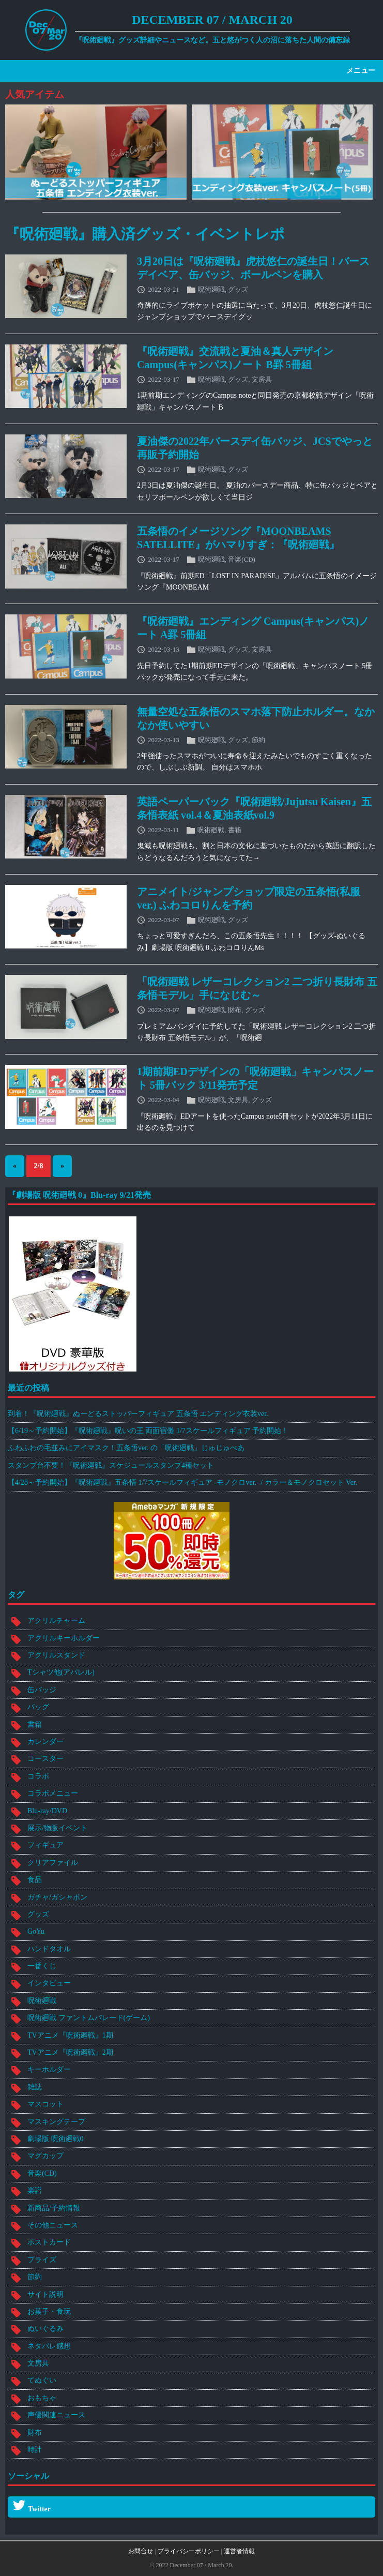 This screenshot has height=2576, width=383. I want to click on コラボメニュー, so click(52, 1793).